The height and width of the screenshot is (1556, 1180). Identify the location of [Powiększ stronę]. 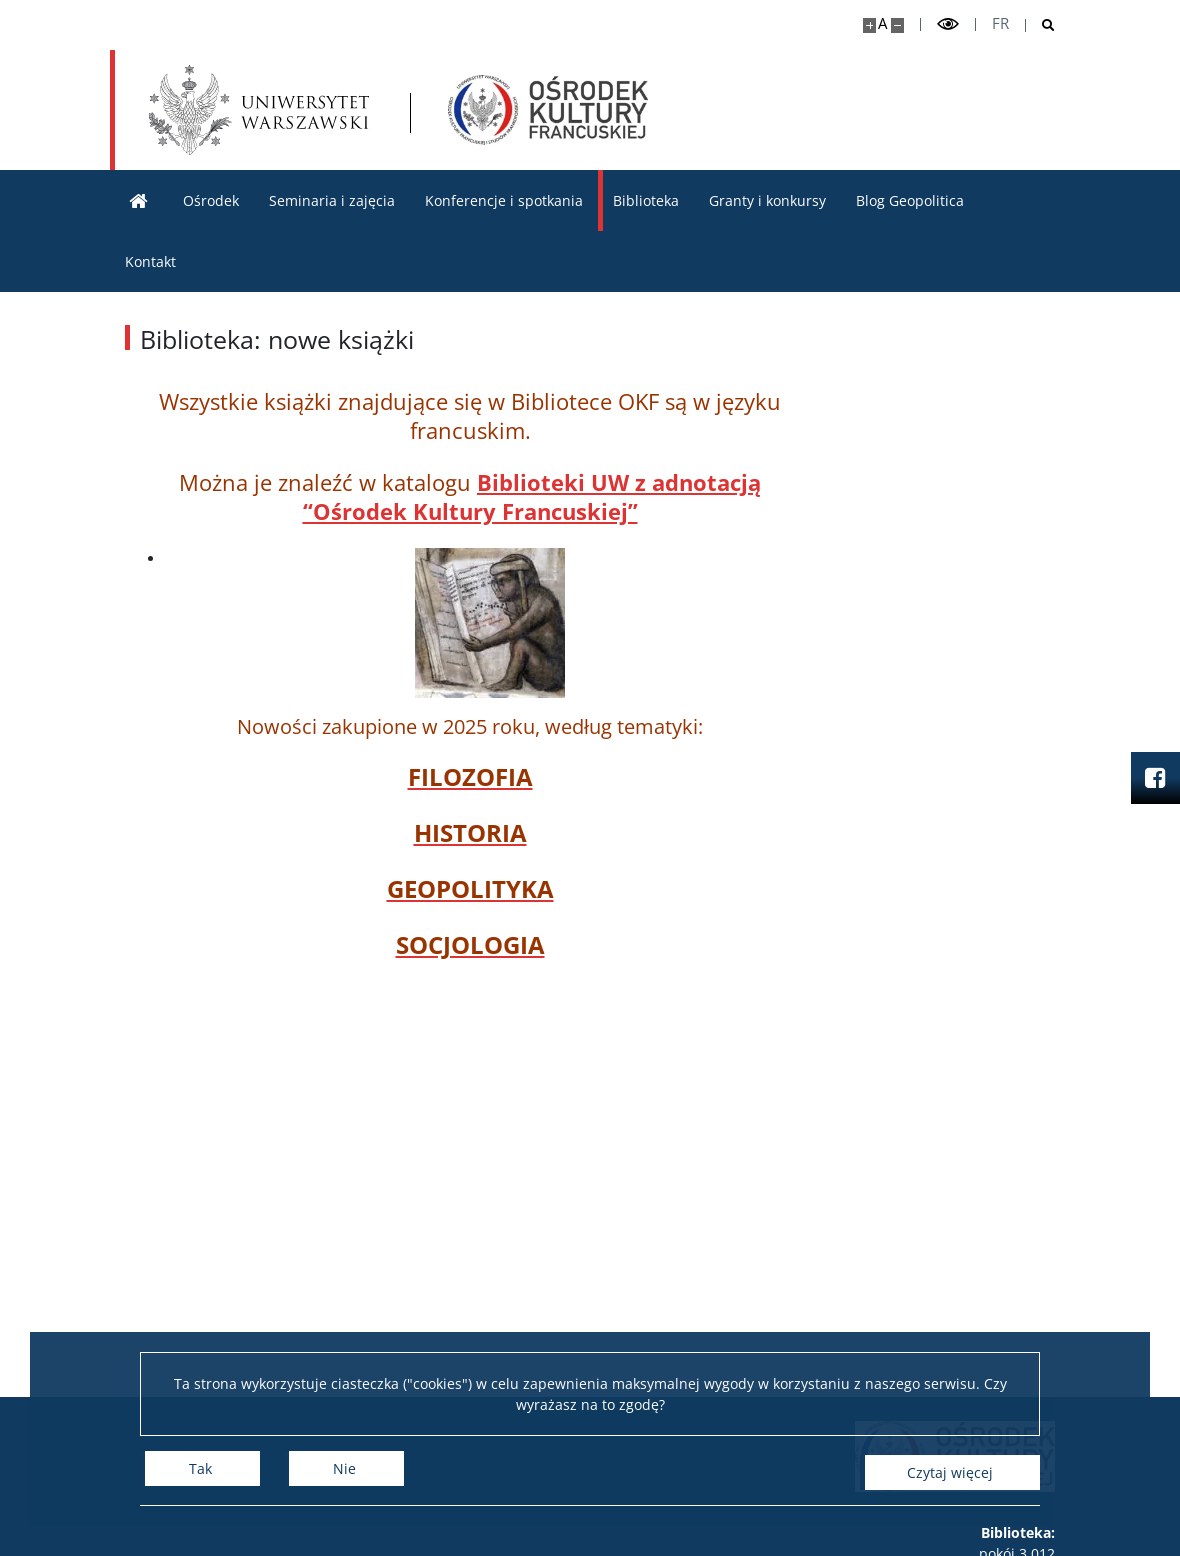
(869, 25).